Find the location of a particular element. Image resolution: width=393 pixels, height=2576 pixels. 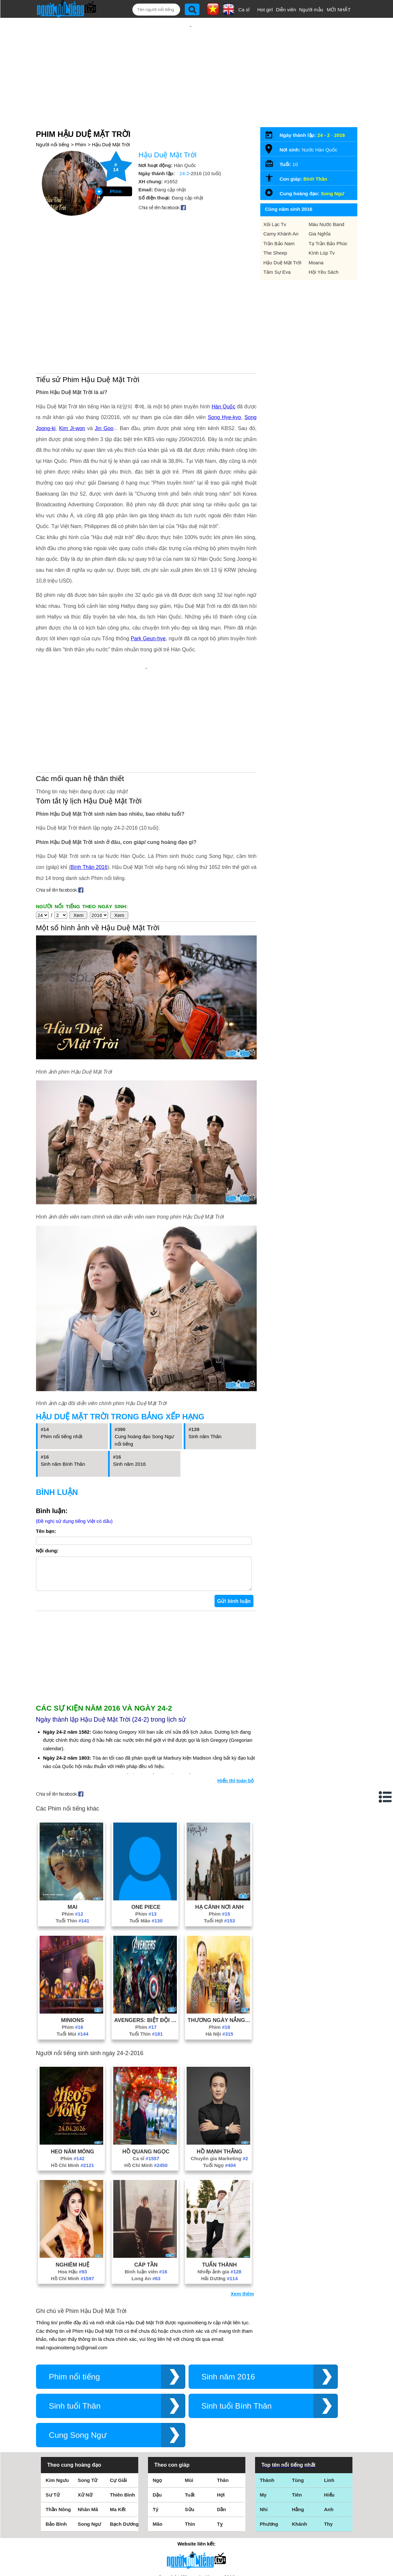

Người nổi tiếng is located at coordinates (52, 123).